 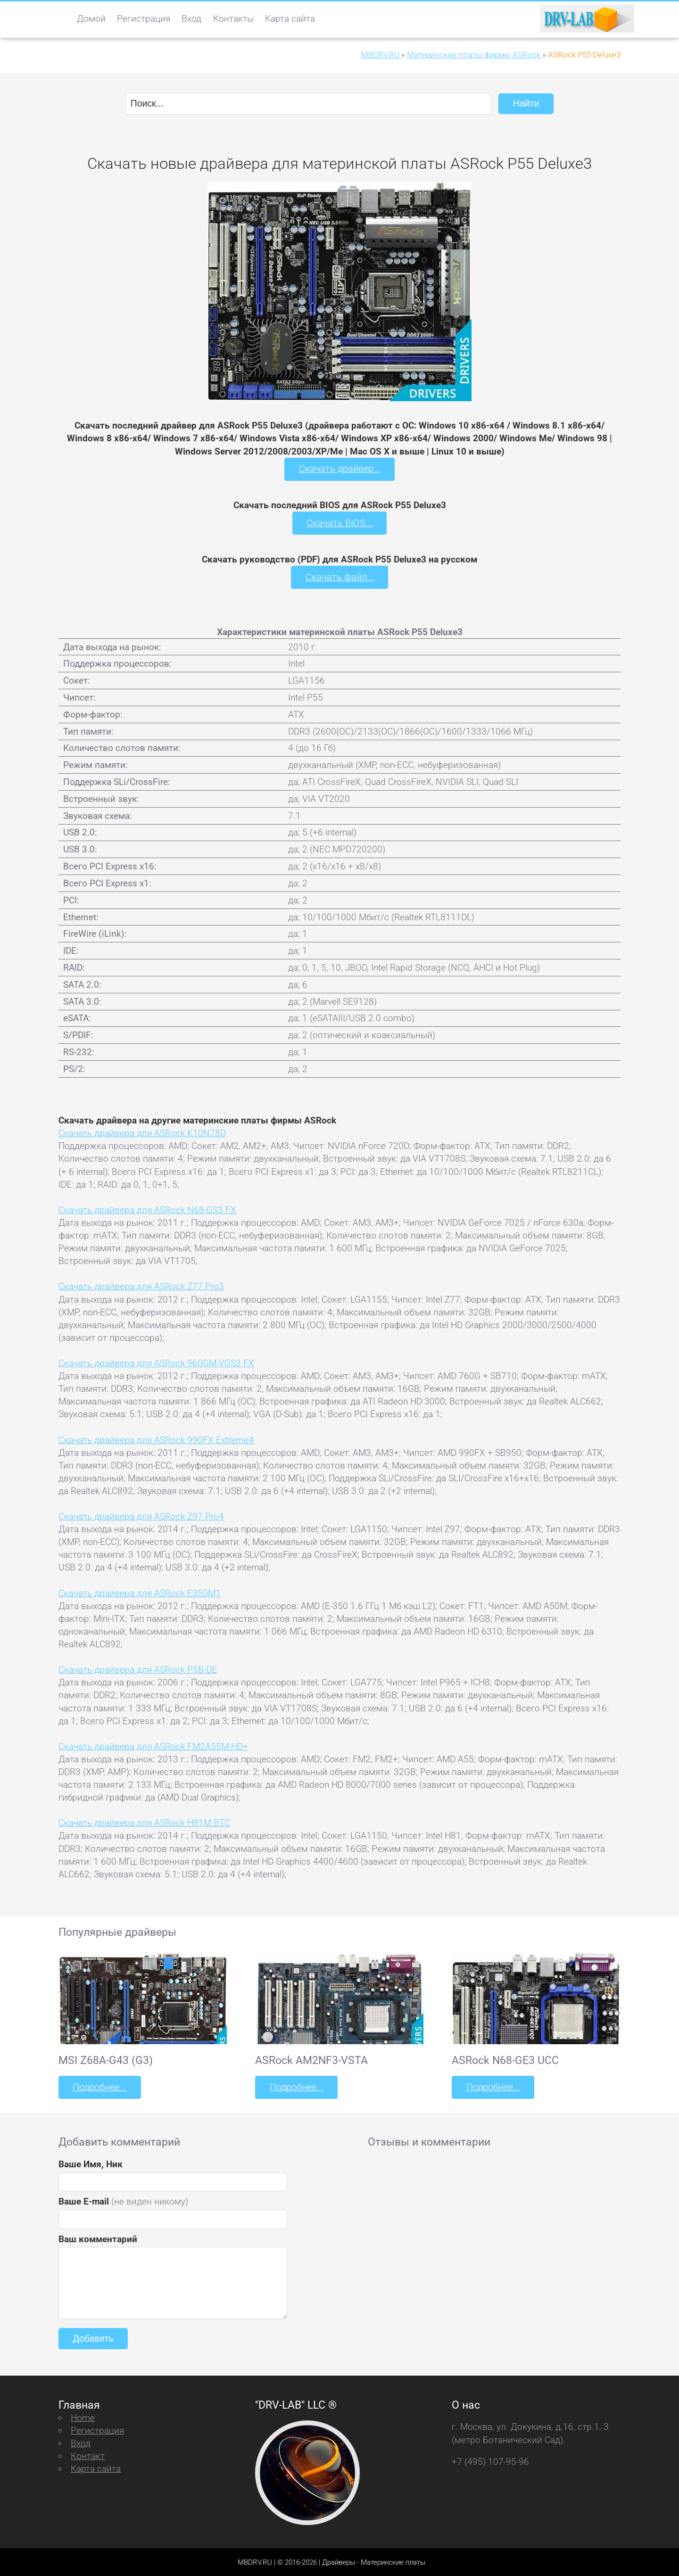 What do you see at coordinates (91, 18) in the screenshot?
I see `Домой` at bounding box center [91, 18].